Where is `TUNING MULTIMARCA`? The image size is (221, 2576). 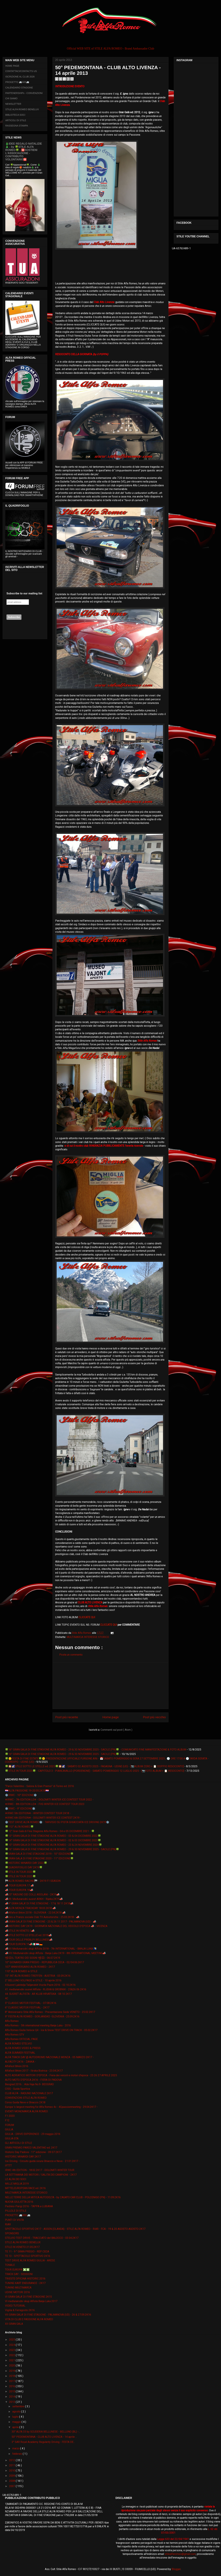 TUNING MULTIMARCA is located at coordinates (18, 2287).